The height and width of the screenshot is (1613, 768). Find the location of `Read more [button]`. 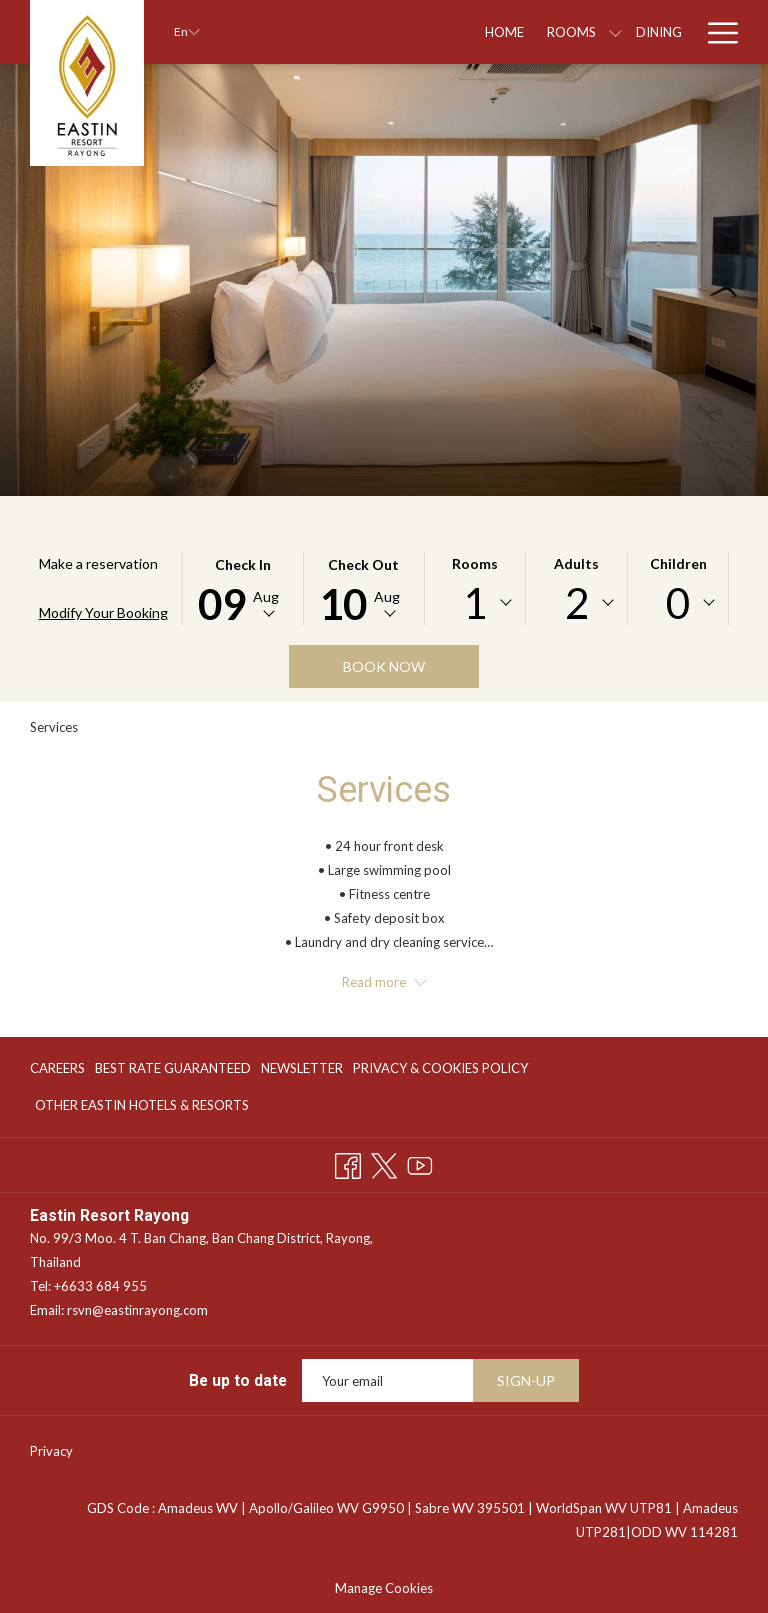

Read more [button] is located at coordinates (384, 982).